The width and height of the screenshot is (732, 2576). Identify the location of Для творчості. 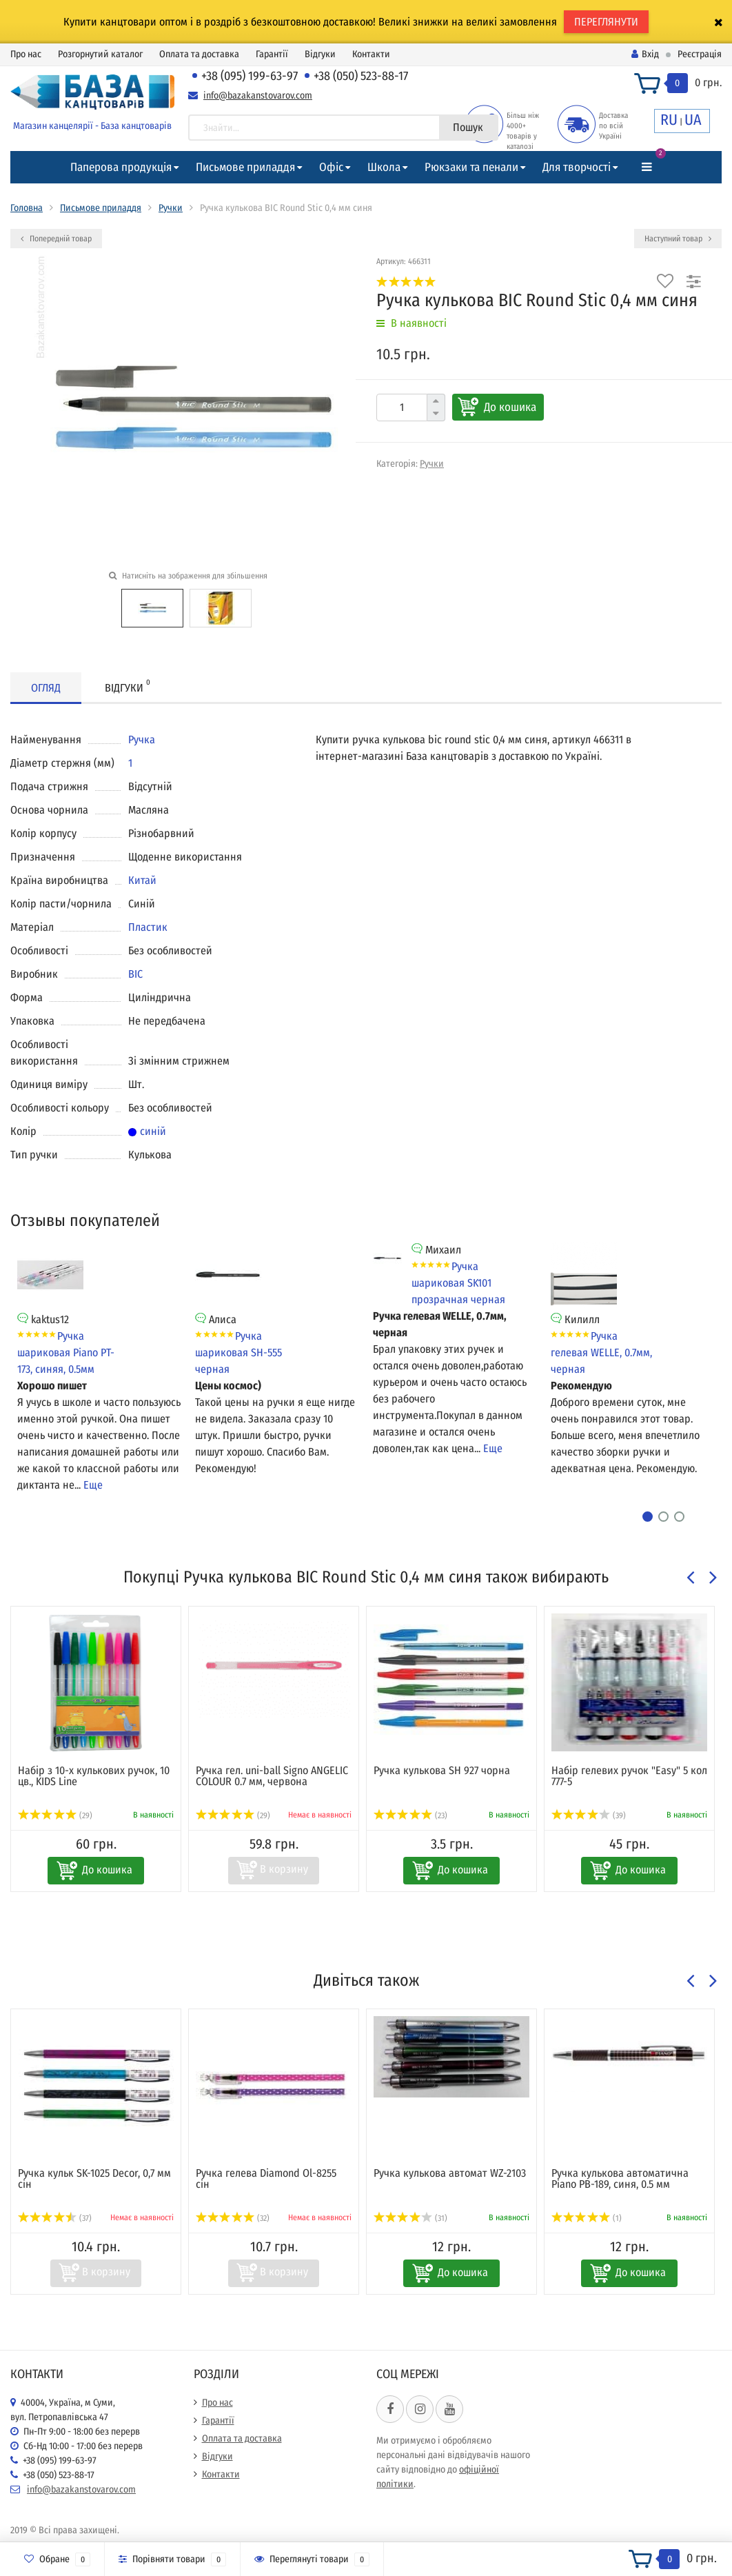
(576, 167).